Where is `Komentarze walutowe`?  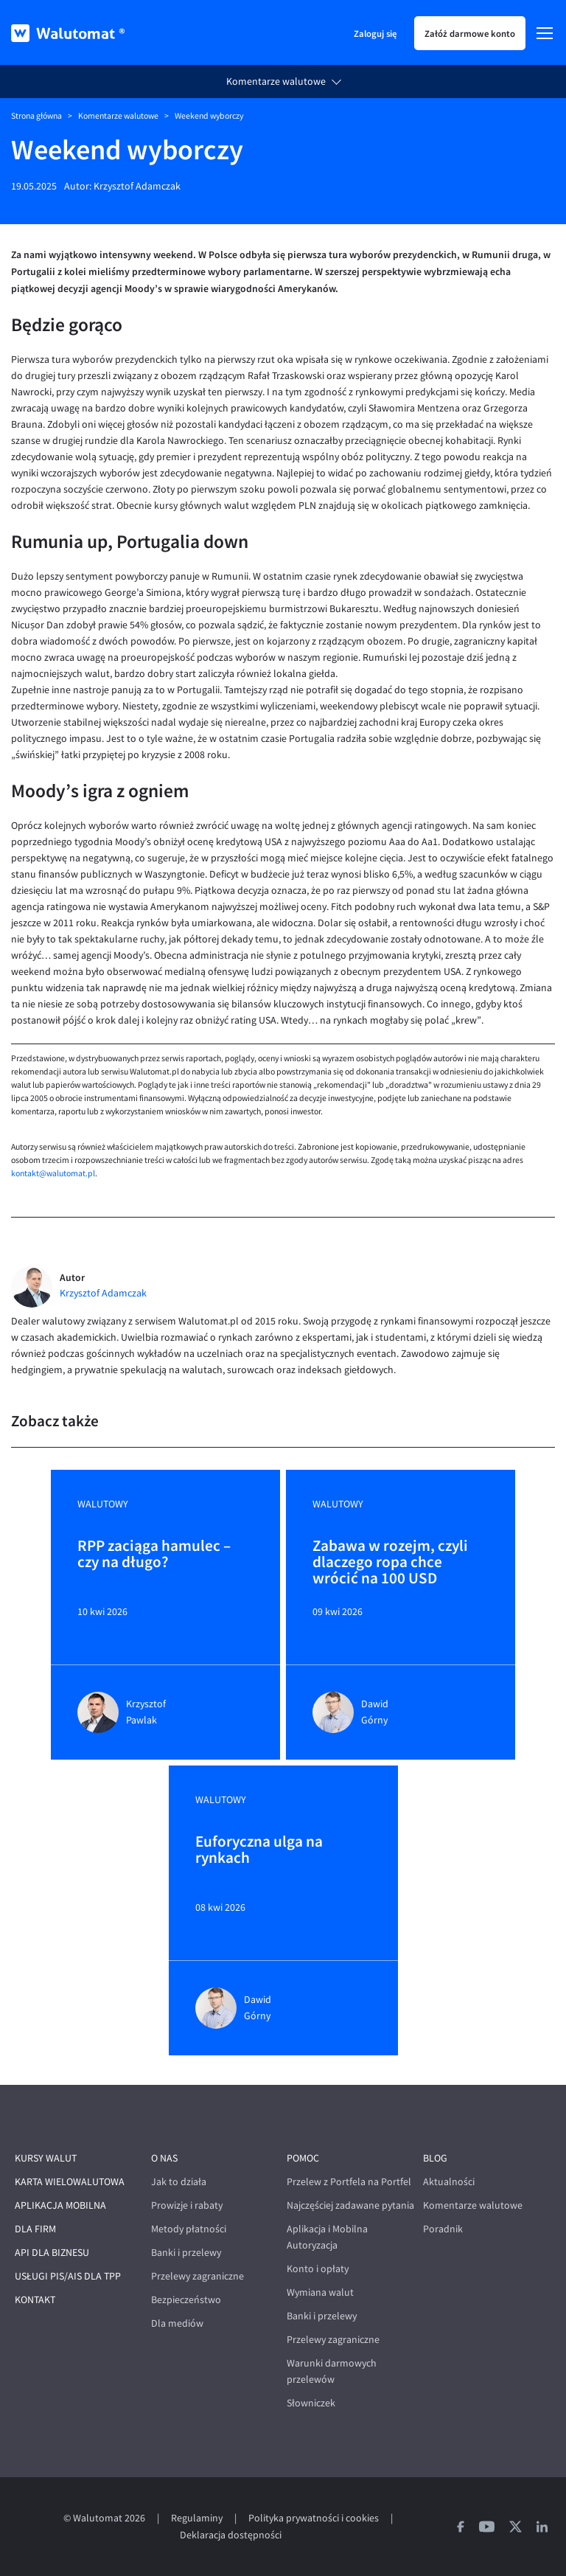 Komentarze walutowe is located at coordinates (276, 81).